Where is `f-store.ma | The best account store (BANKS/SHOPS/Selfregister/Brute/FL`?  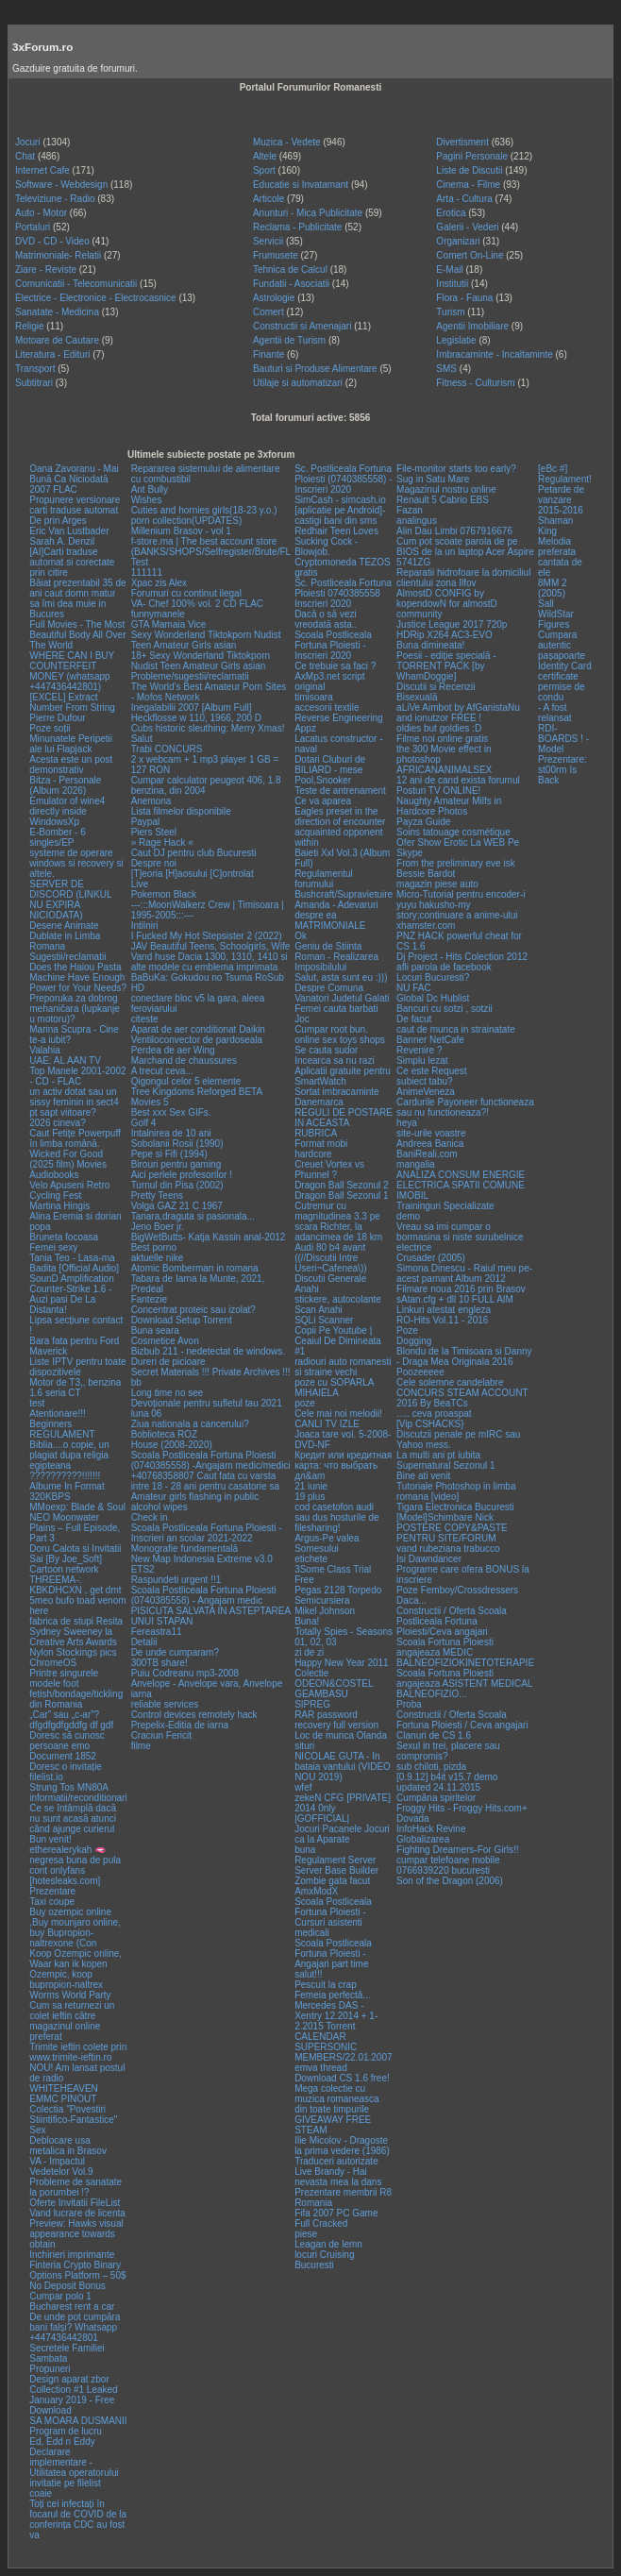
f-store.ma | The best account store (BANKS/SHOPS/Selfregister/Brute/FL is located at coordinates (211, 546).